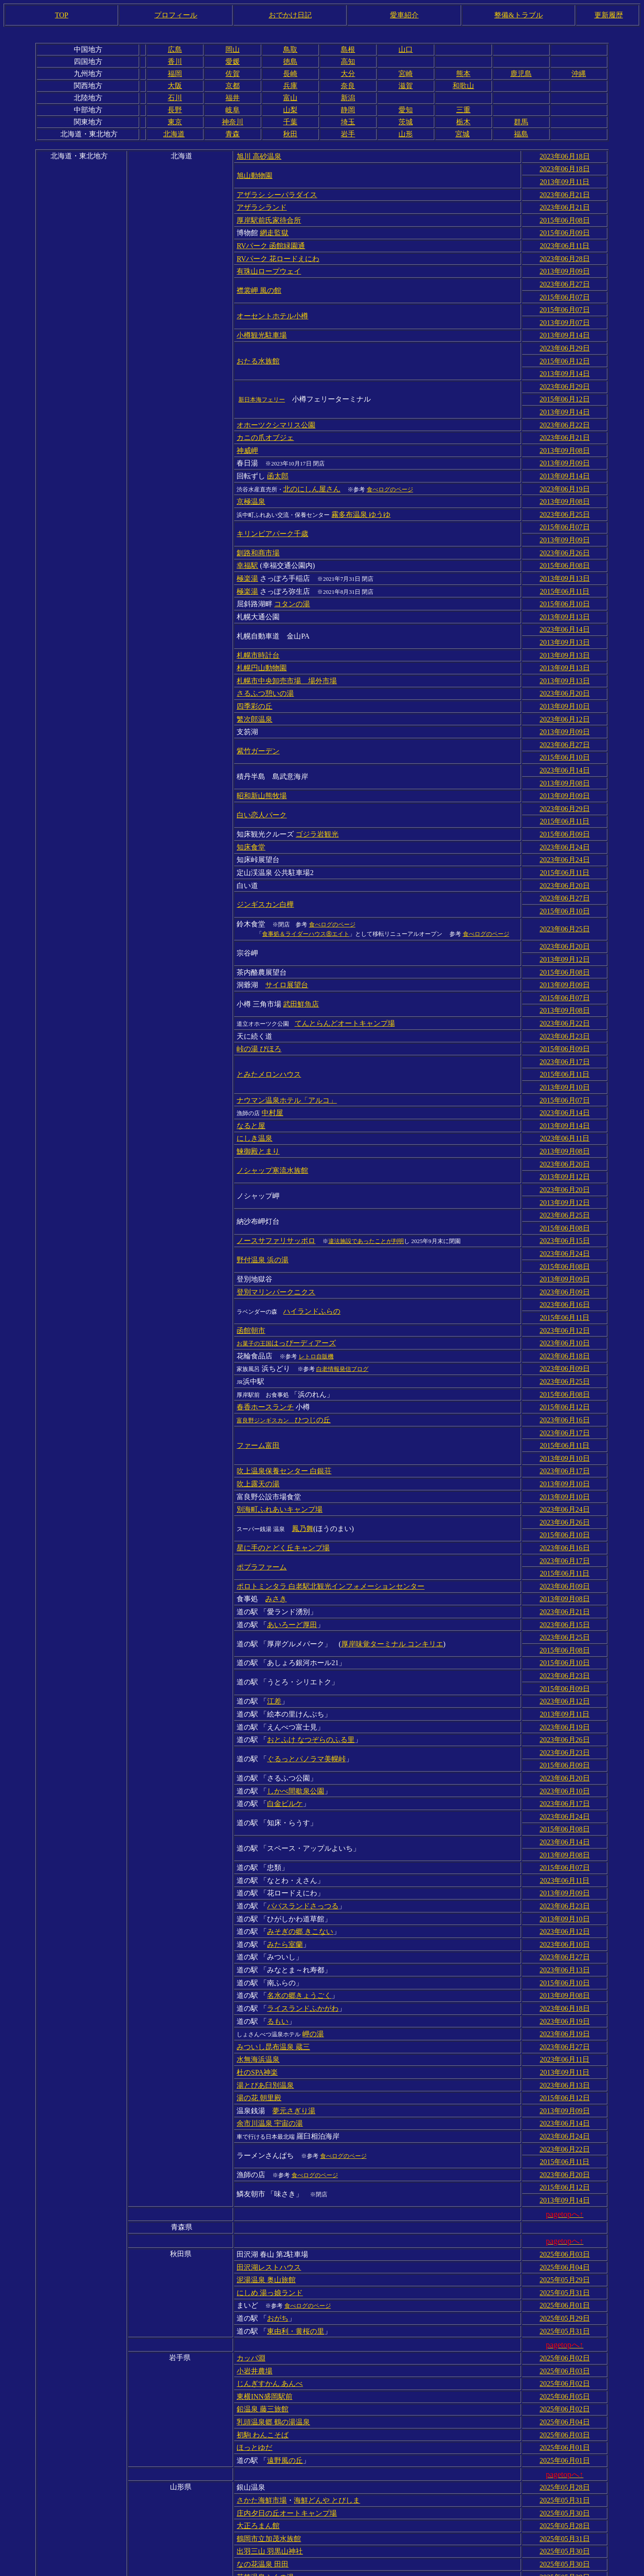 The width and height of the screenshot is (644, 2576). Describe the element at coordinates (330, 1505) in the screenshot. I see `ポロトミンタラ 白老駅北観光インフォメーションセンター` at that location.